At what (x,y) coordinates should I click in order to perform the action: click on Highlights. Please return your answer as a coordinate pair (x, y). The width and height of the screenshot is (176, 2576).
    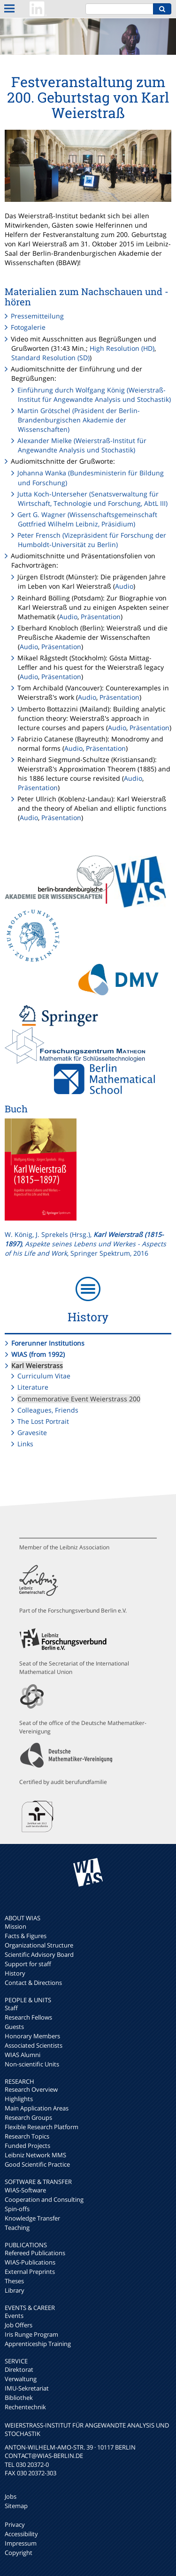
    Looking at the image, I should click on (19, 2099).